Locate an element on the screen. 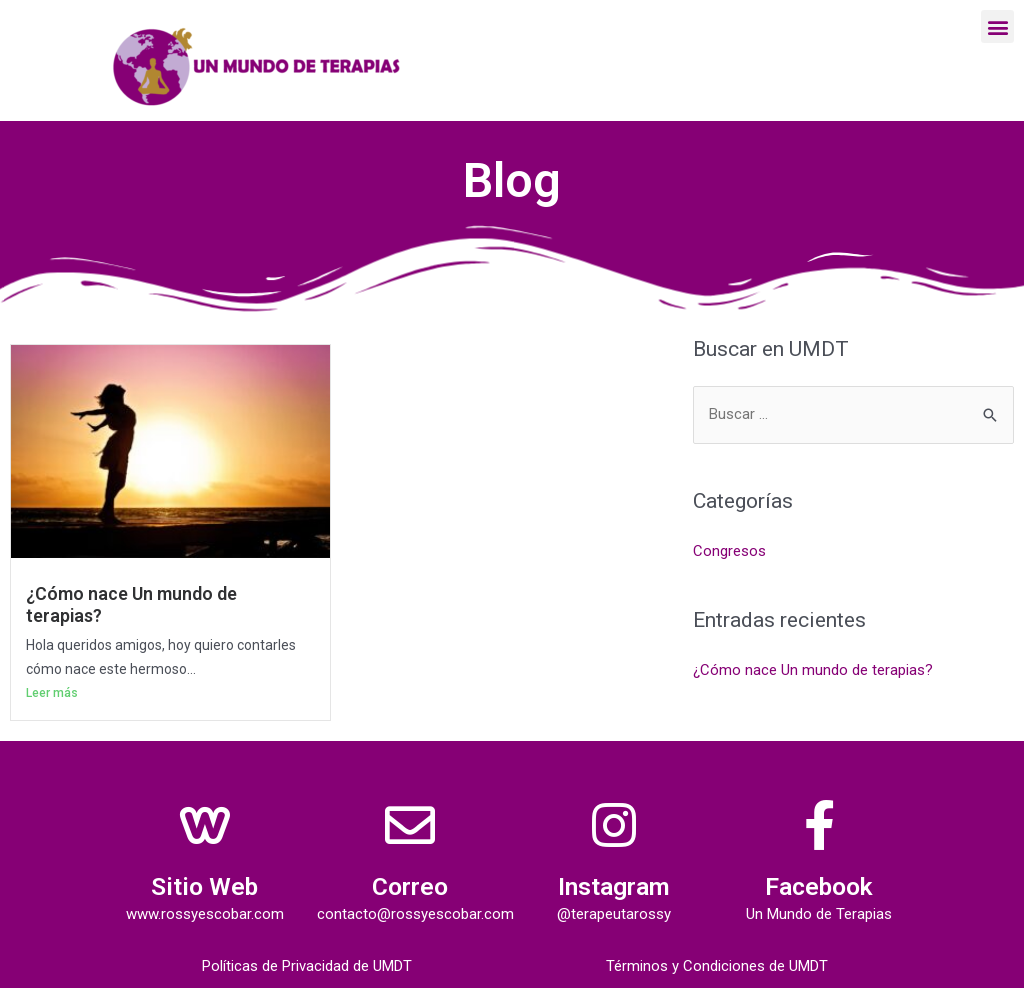 The width and height of the screenshot is (1024, 988). [button] is located at coordinates (997, 26).